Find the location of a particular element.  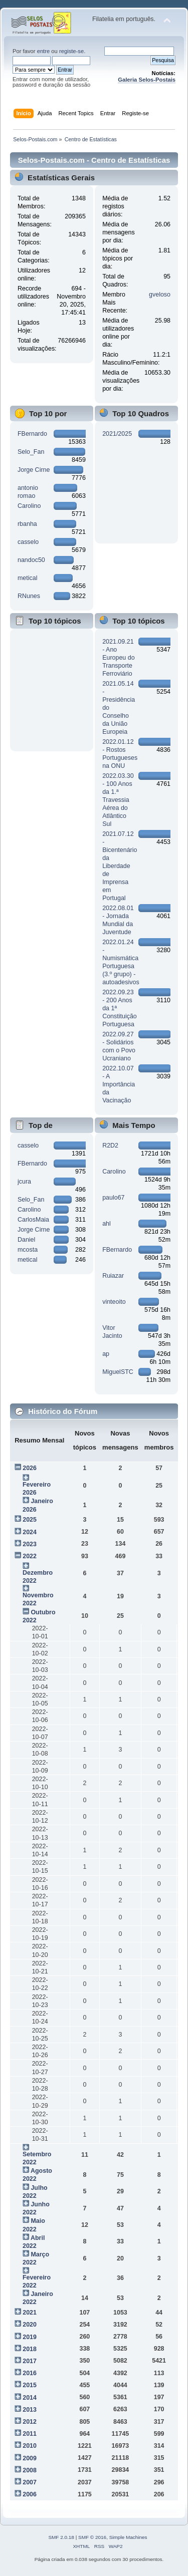

2023 is located at coordinates (30, 1544).